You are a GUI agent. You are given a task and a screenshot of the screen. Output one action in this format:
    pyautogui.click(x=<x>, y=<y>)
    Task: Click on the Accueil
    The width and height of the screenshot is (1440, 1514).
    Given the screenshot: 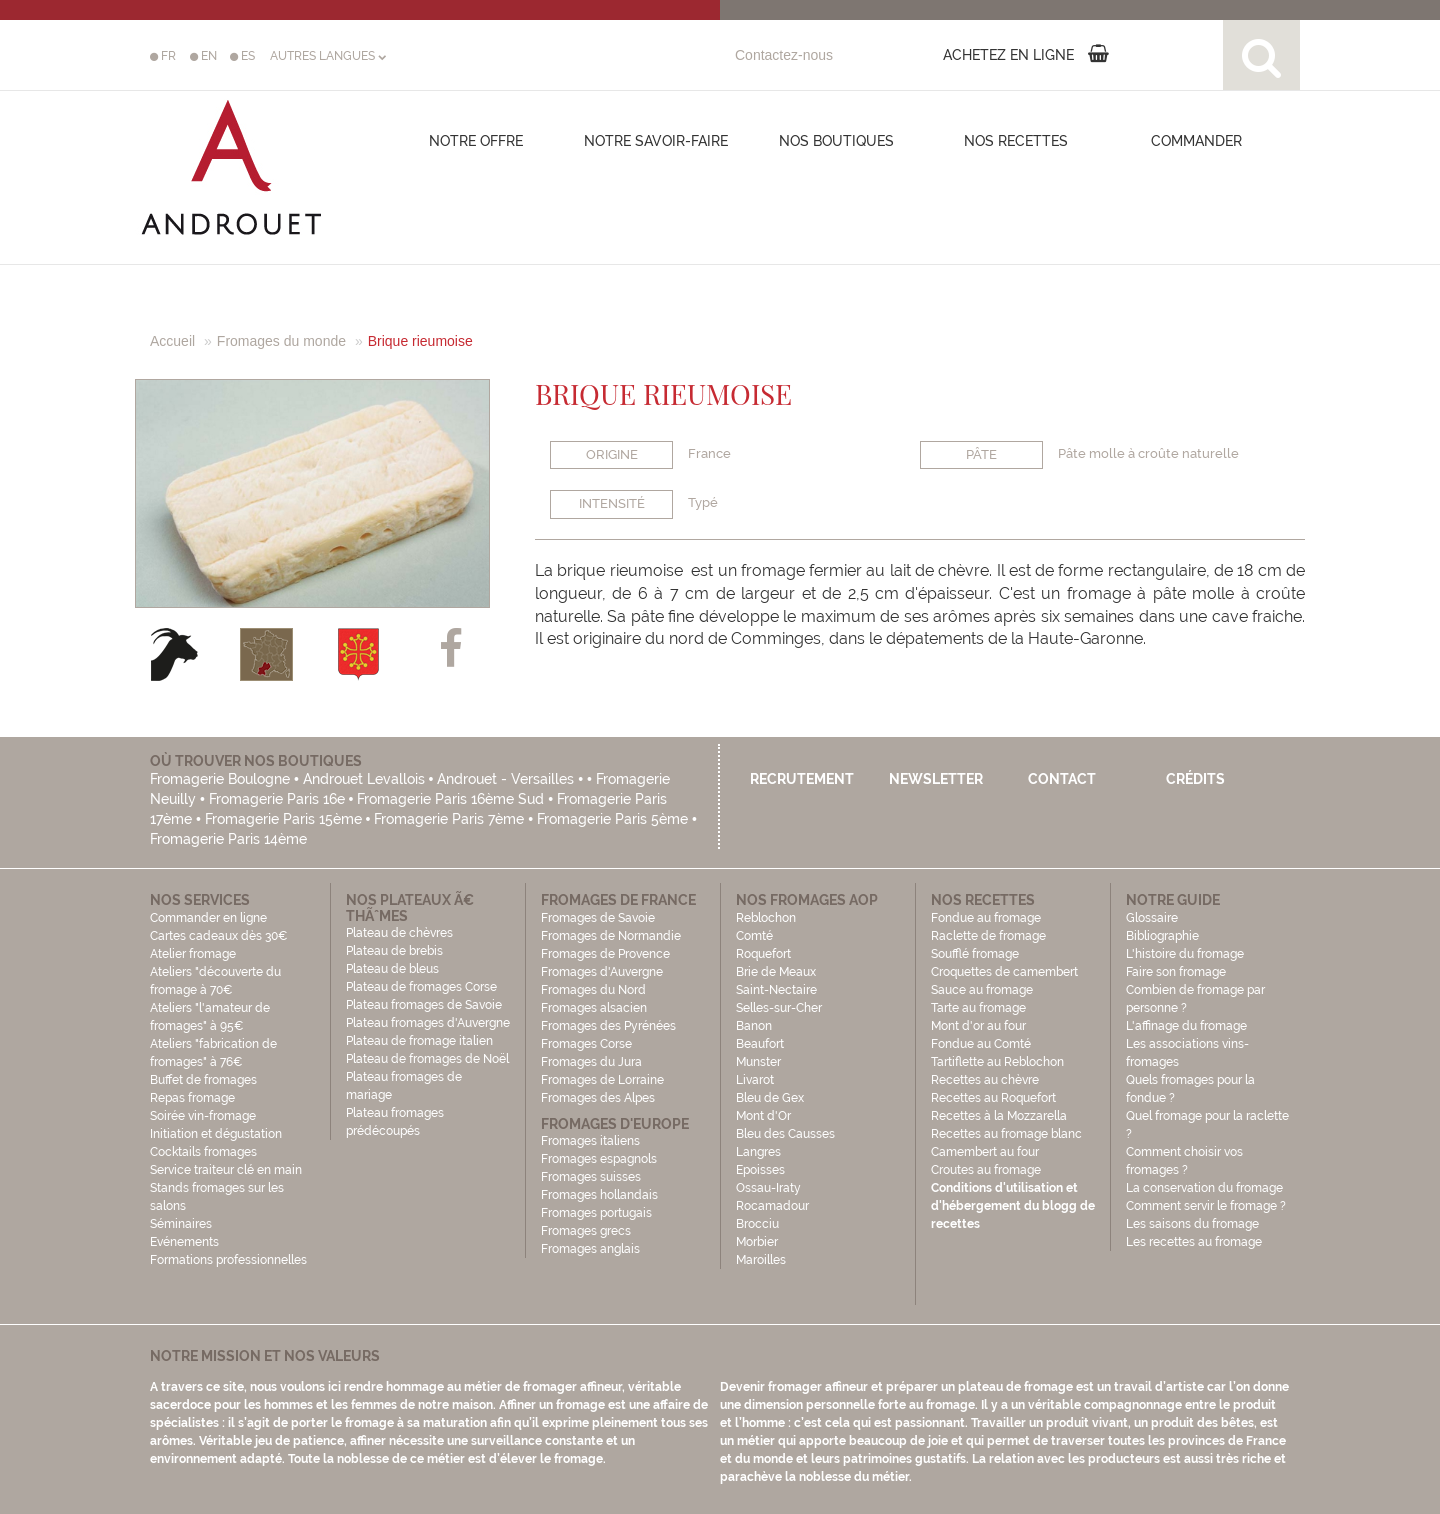 What is the action you would take?
    pyautogui.click(x=172, y=341)
    